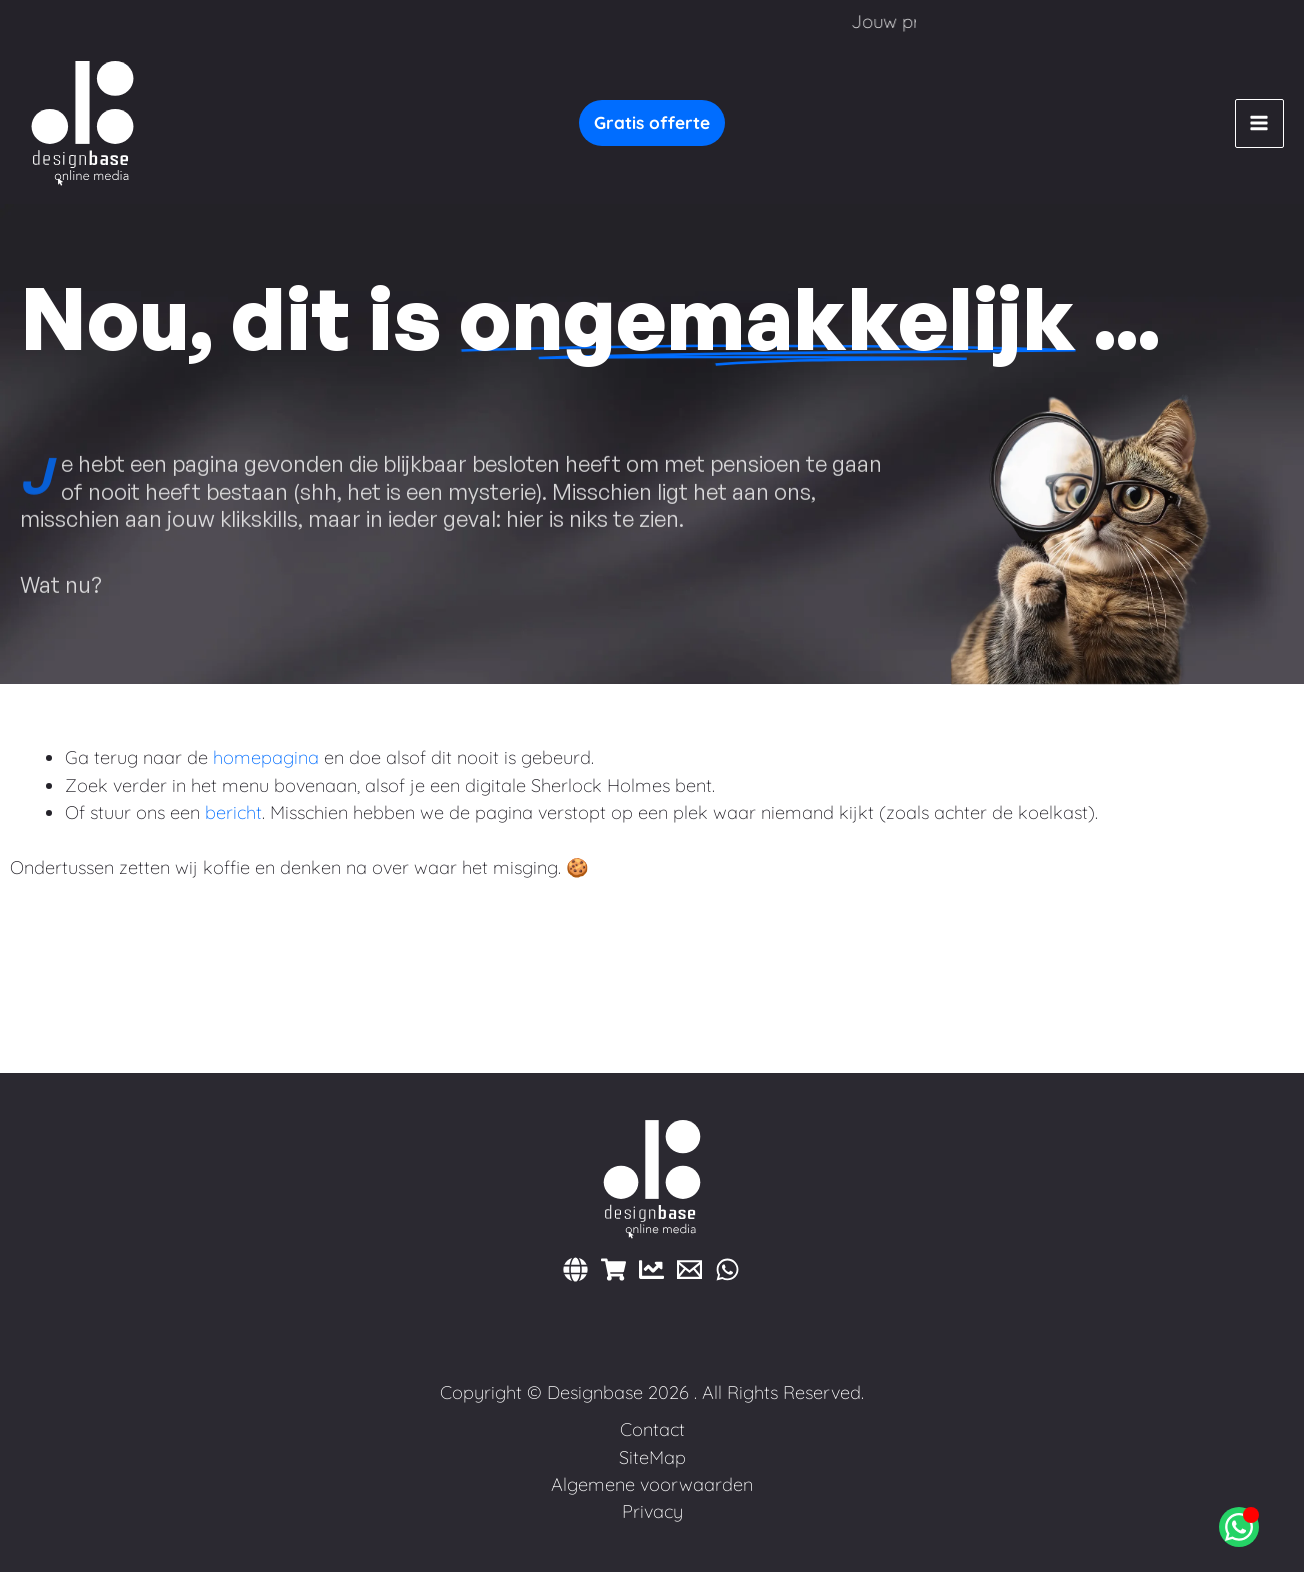 This screenshot has width=1304, height=1572. Describe the element at coordinates (1259, 123) in the screenshot. I see `[Hoofdmenu toggle]` at that location.